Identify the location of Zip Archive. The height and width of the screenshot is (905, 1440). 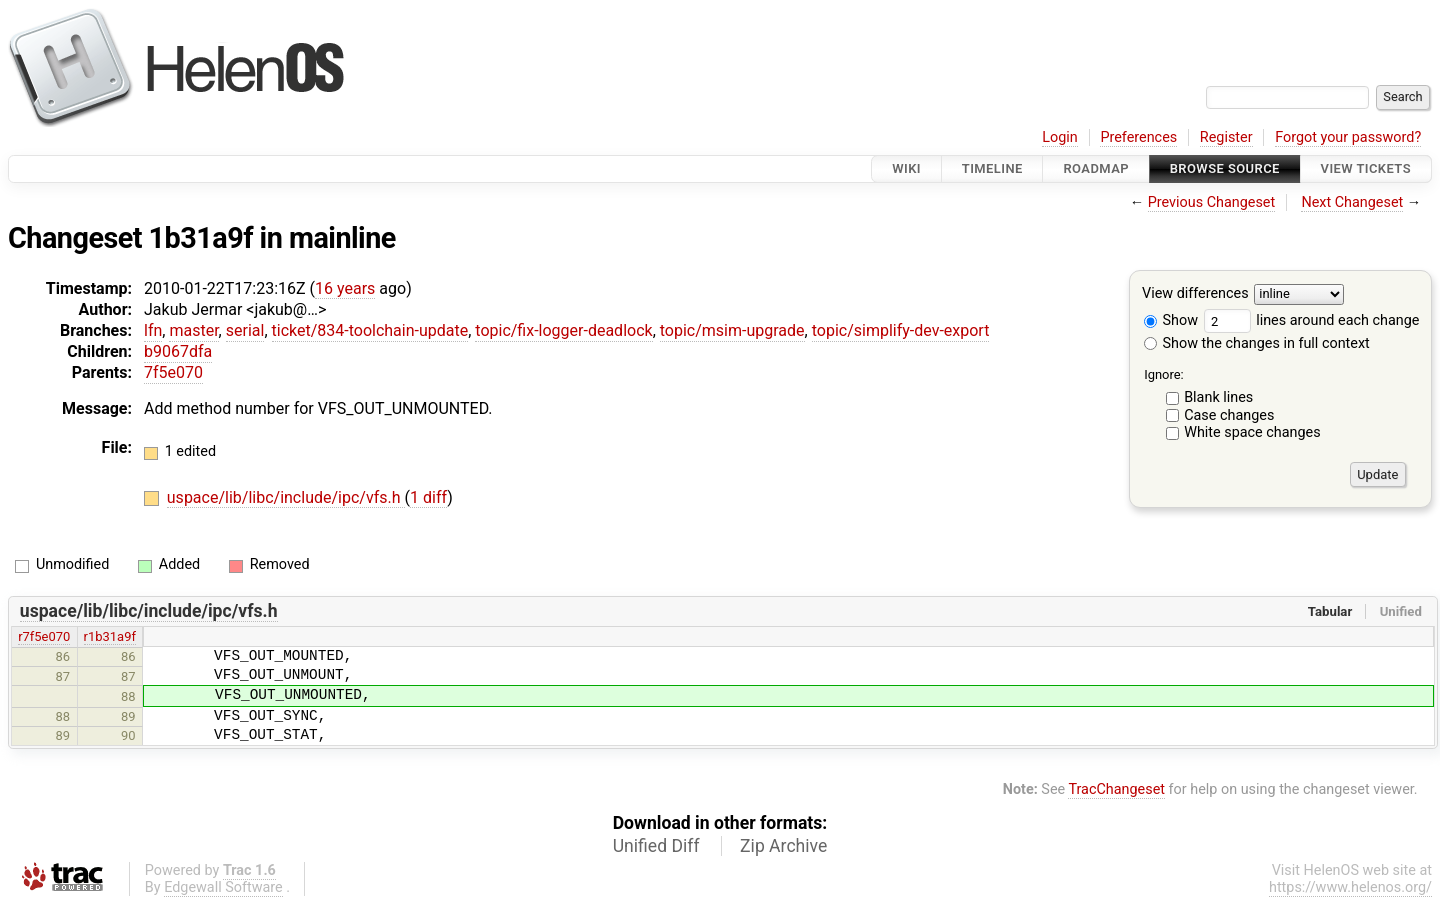
(783, 846).